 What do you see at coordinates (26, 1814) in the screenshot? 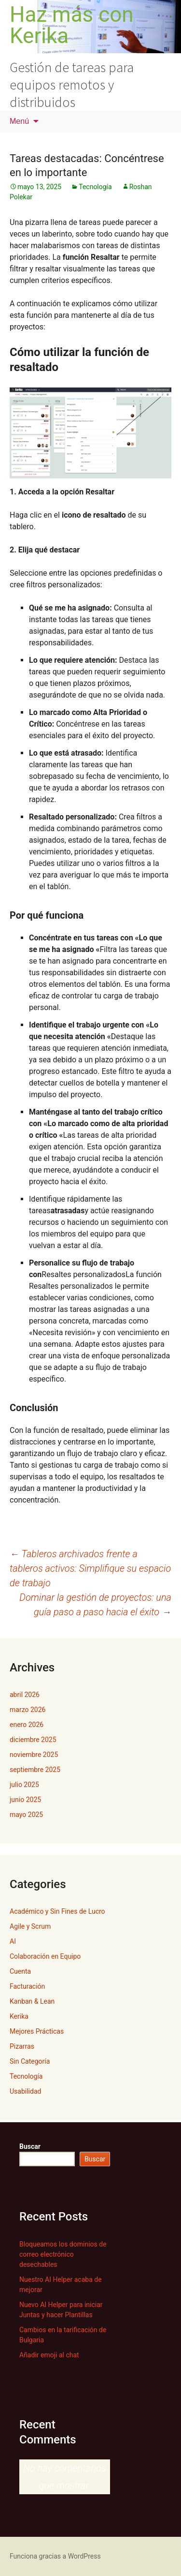
I see `mayo 2025` at bounding box center [26, 1814].